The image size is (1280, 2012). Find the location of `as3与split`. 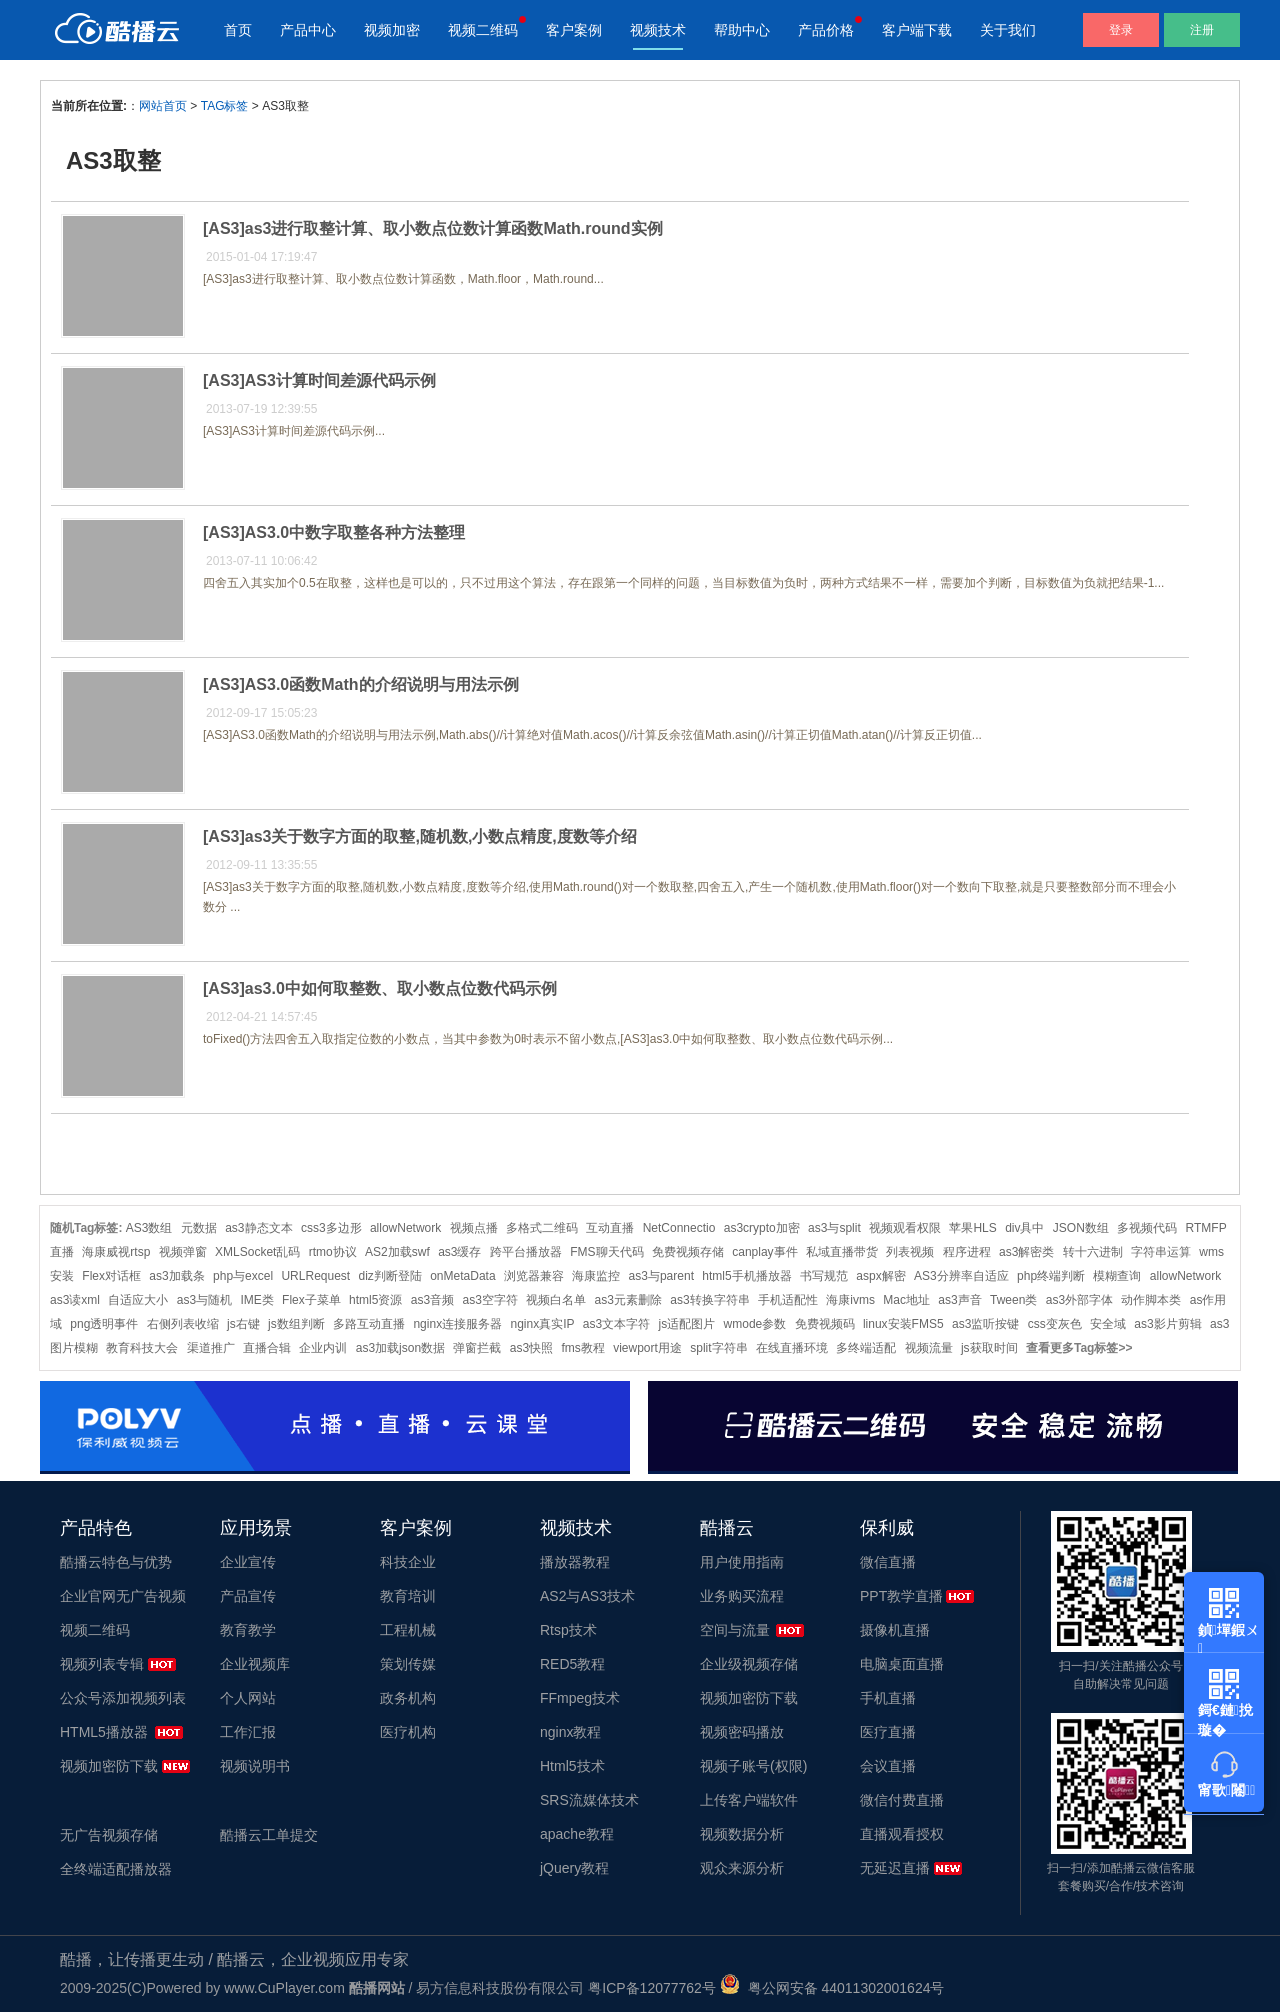

as3与split is located at coordinates (834, 1228).